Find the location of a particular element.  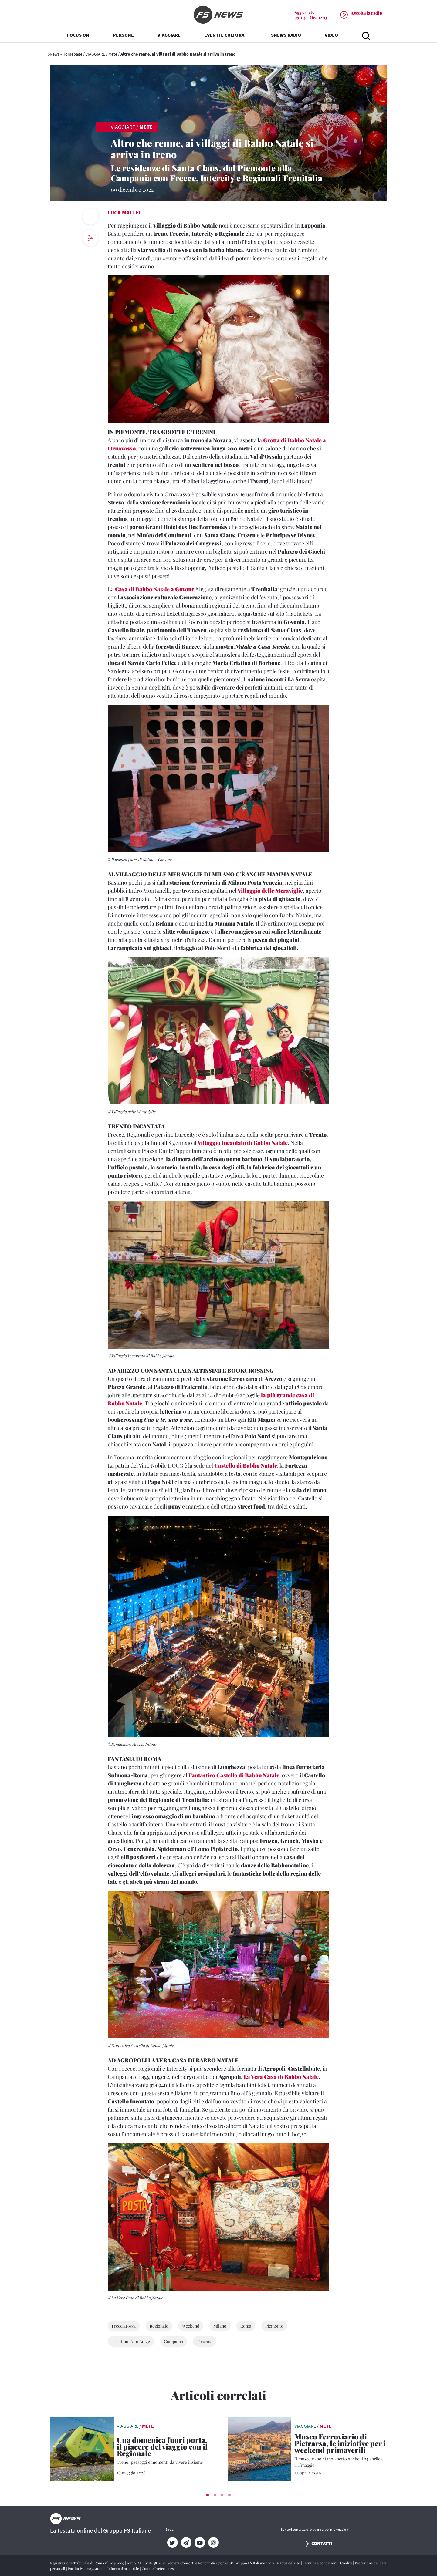

Regionale is located at coordinates (159, 2326).